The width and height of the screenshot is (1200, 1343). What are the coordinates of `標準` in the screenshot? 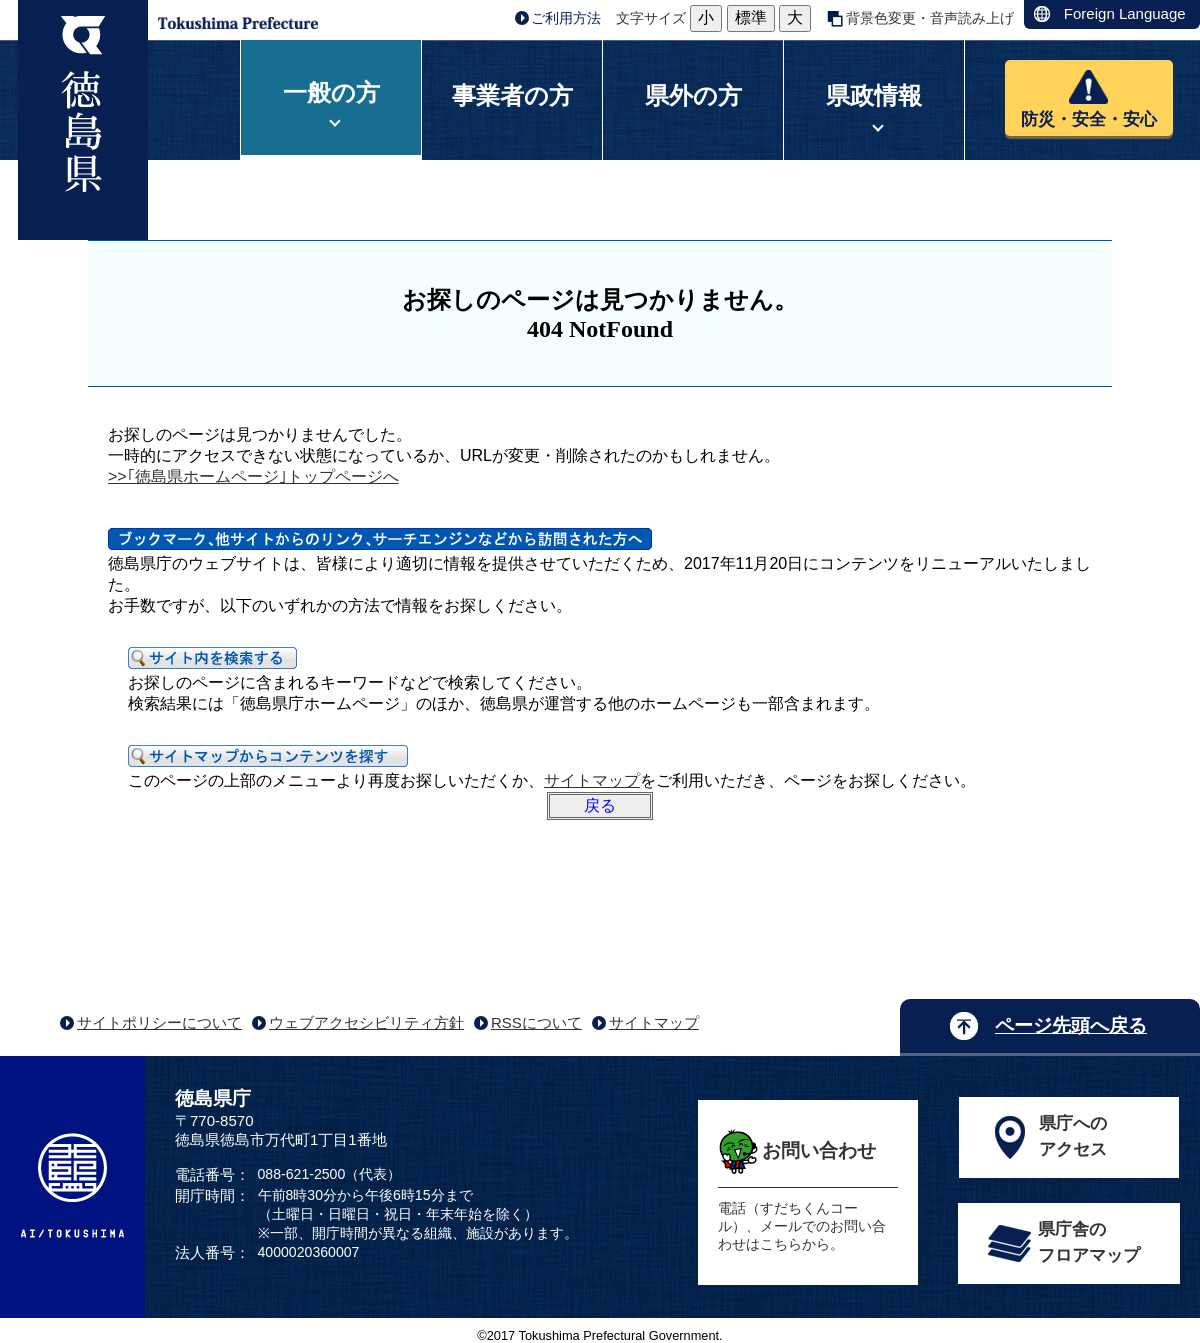 It's located at (751, 17).